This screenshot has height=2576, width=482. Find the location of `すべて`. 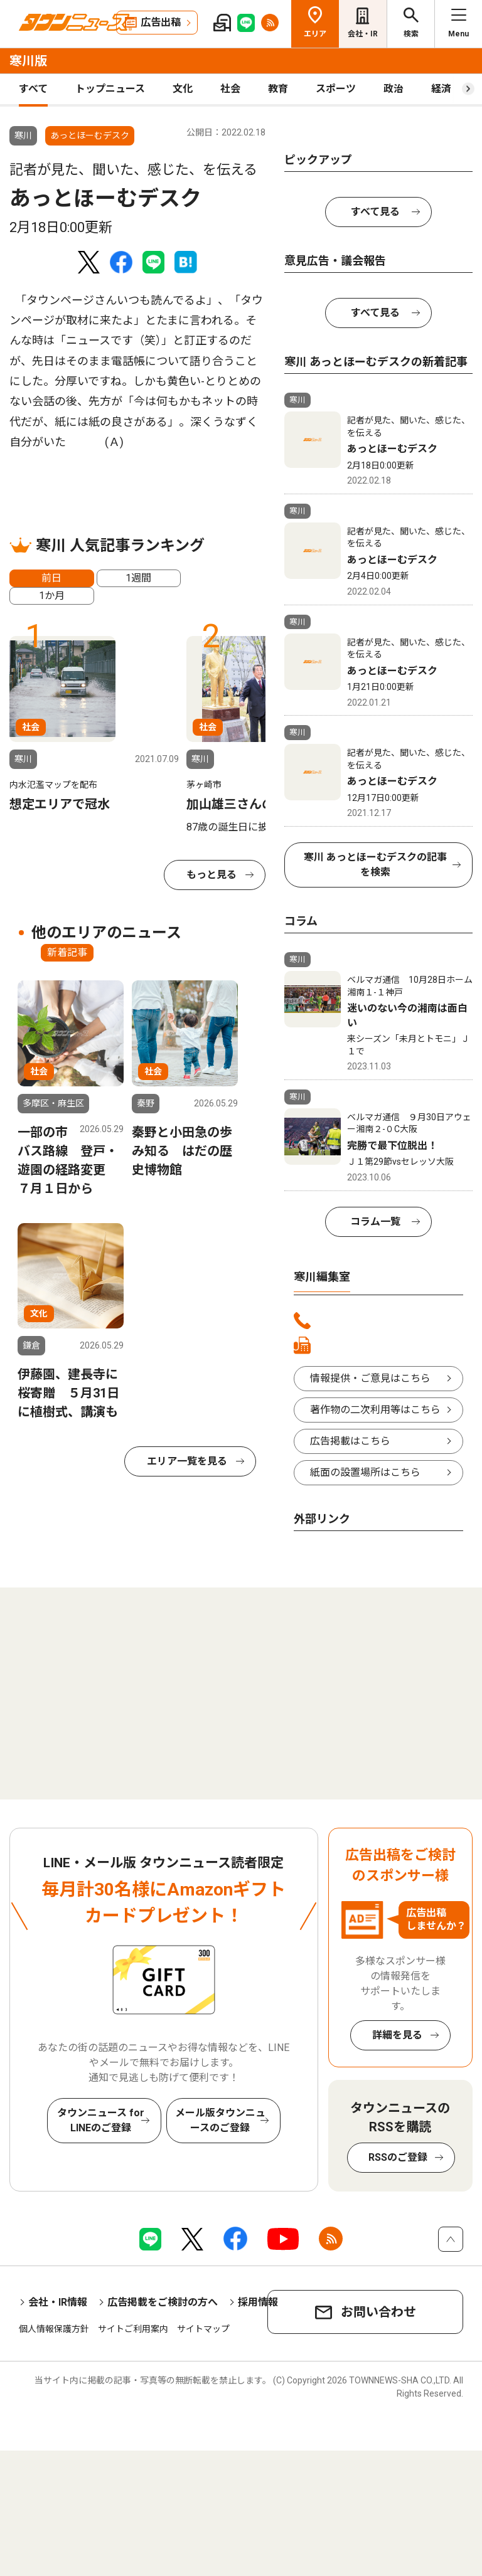

すべて is located at coordinates (33, 89).